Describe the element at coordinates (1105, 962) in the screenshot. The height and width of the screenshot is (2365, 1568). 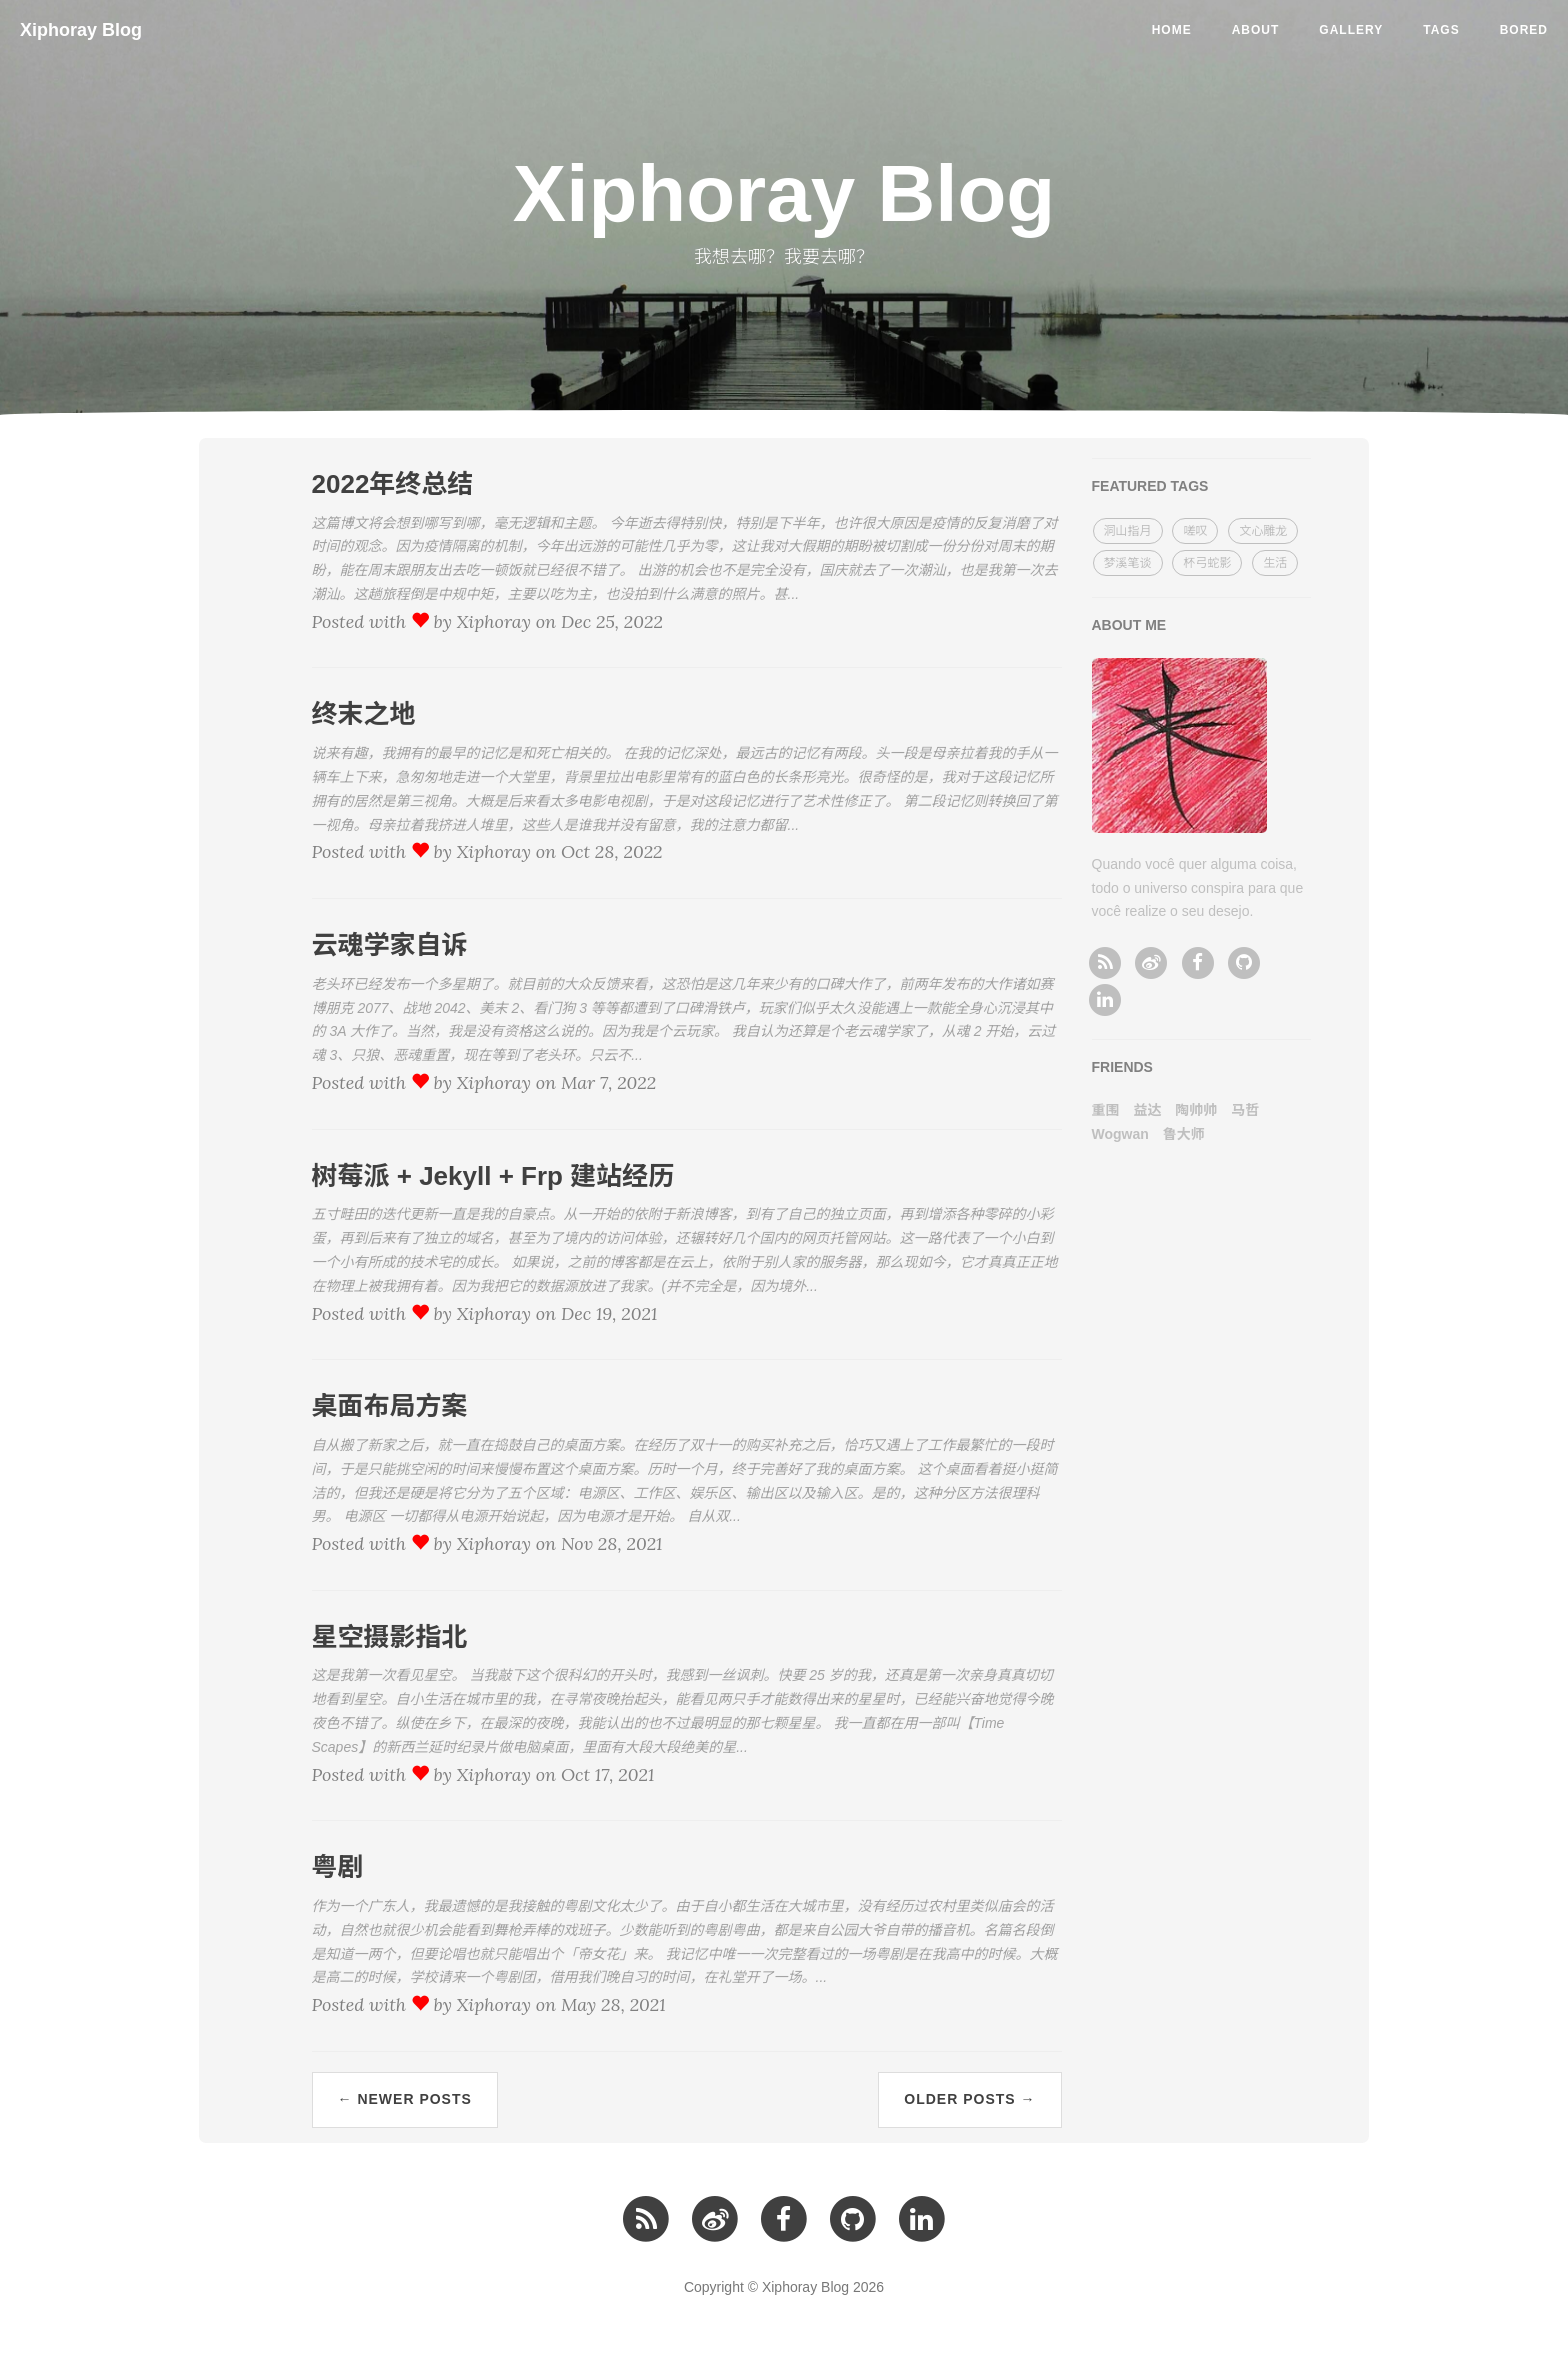
I see `[RSS订阅]` at that location.